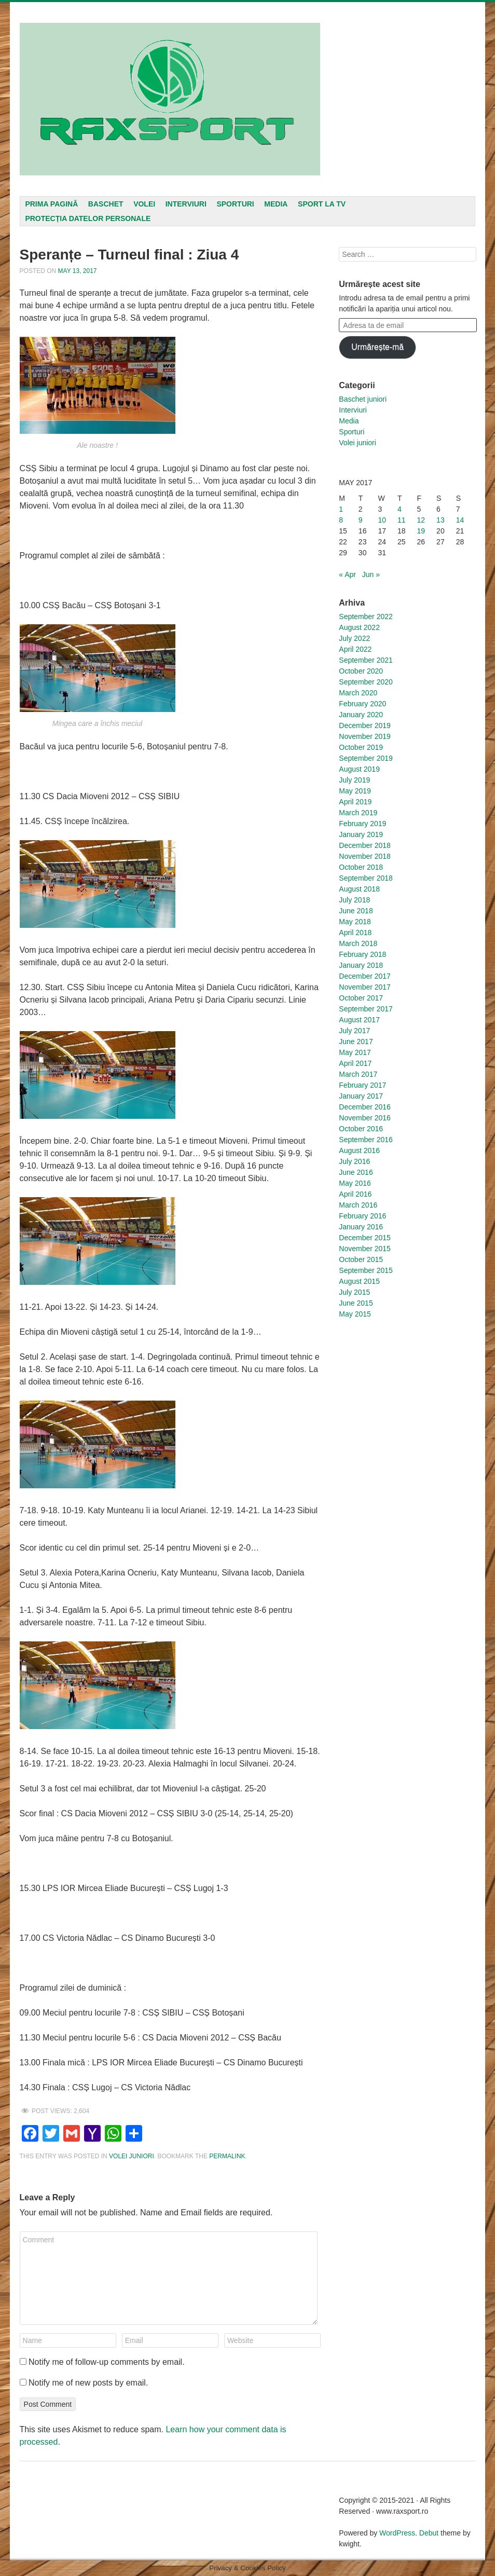 Image resolution: width=495 pixels, height=2576 pixels. I want to click on September 2019, so click(366, 758).